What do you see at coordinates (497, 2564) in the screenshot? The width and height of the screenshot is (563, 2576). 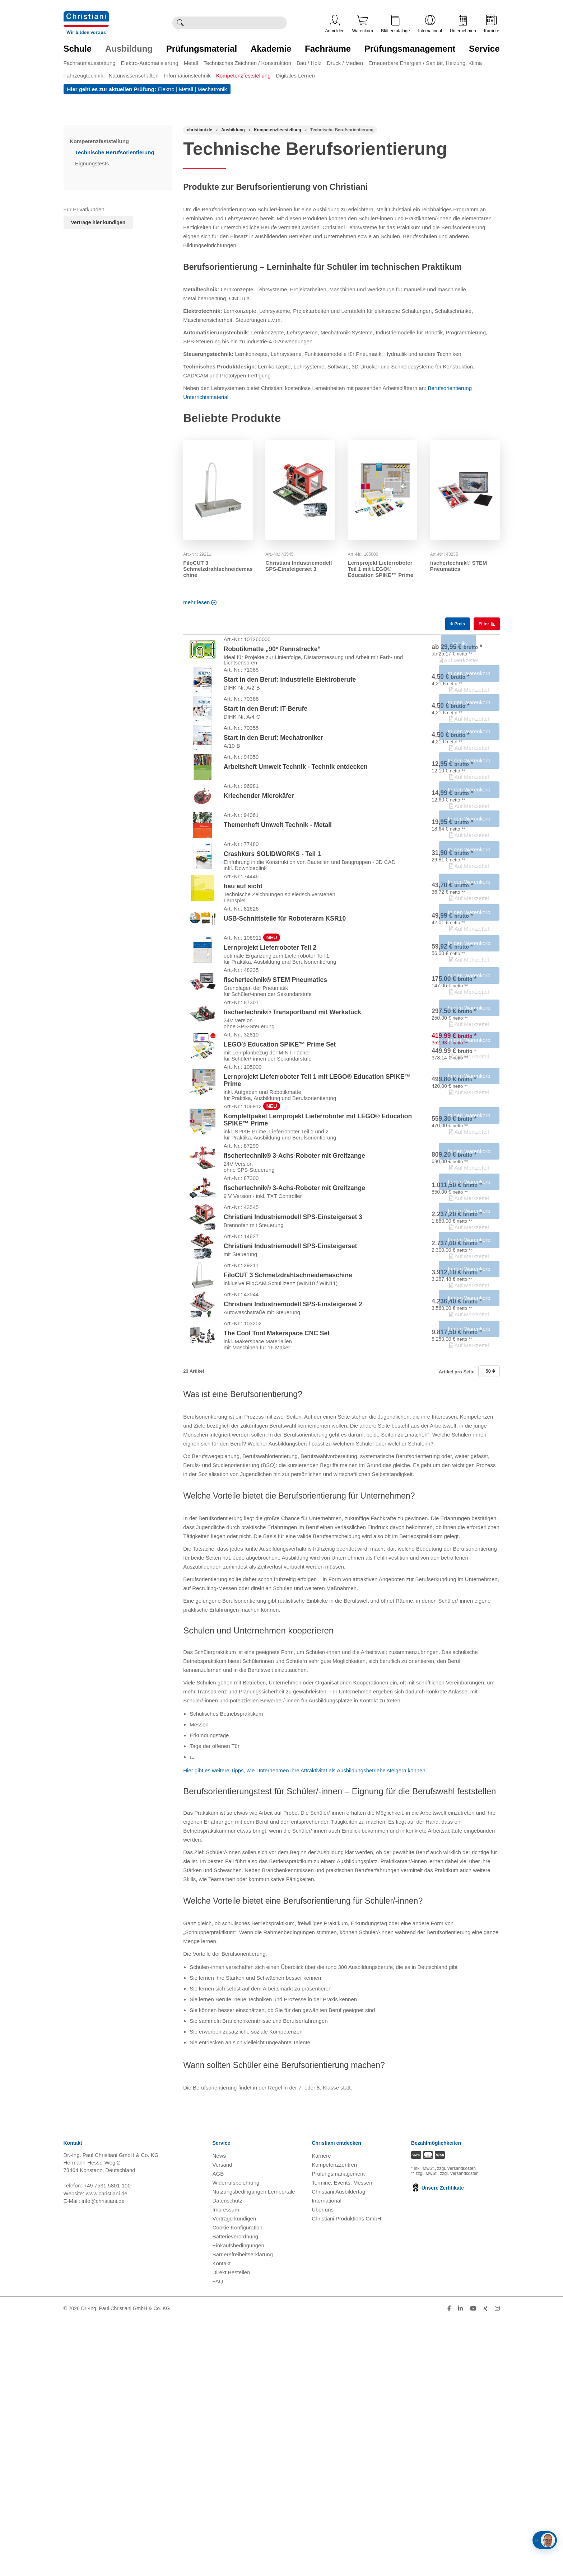 I see `[Folge Christiani auf Instagram]` at bounding box center [497, 2564].